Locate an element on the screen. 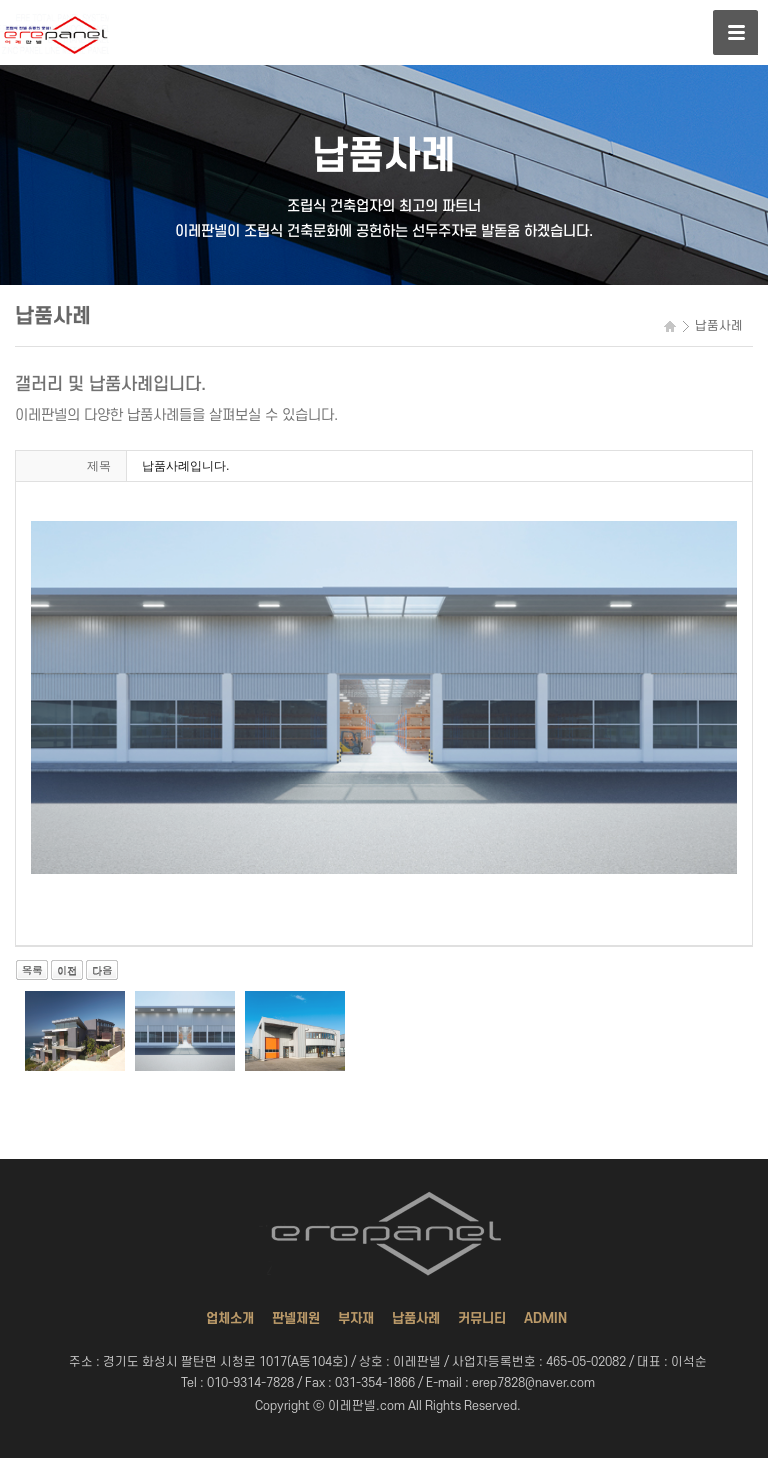 The height and width of the screenshot is (1458, 768). 판넬제원 is located at coordinates (296, 1318).